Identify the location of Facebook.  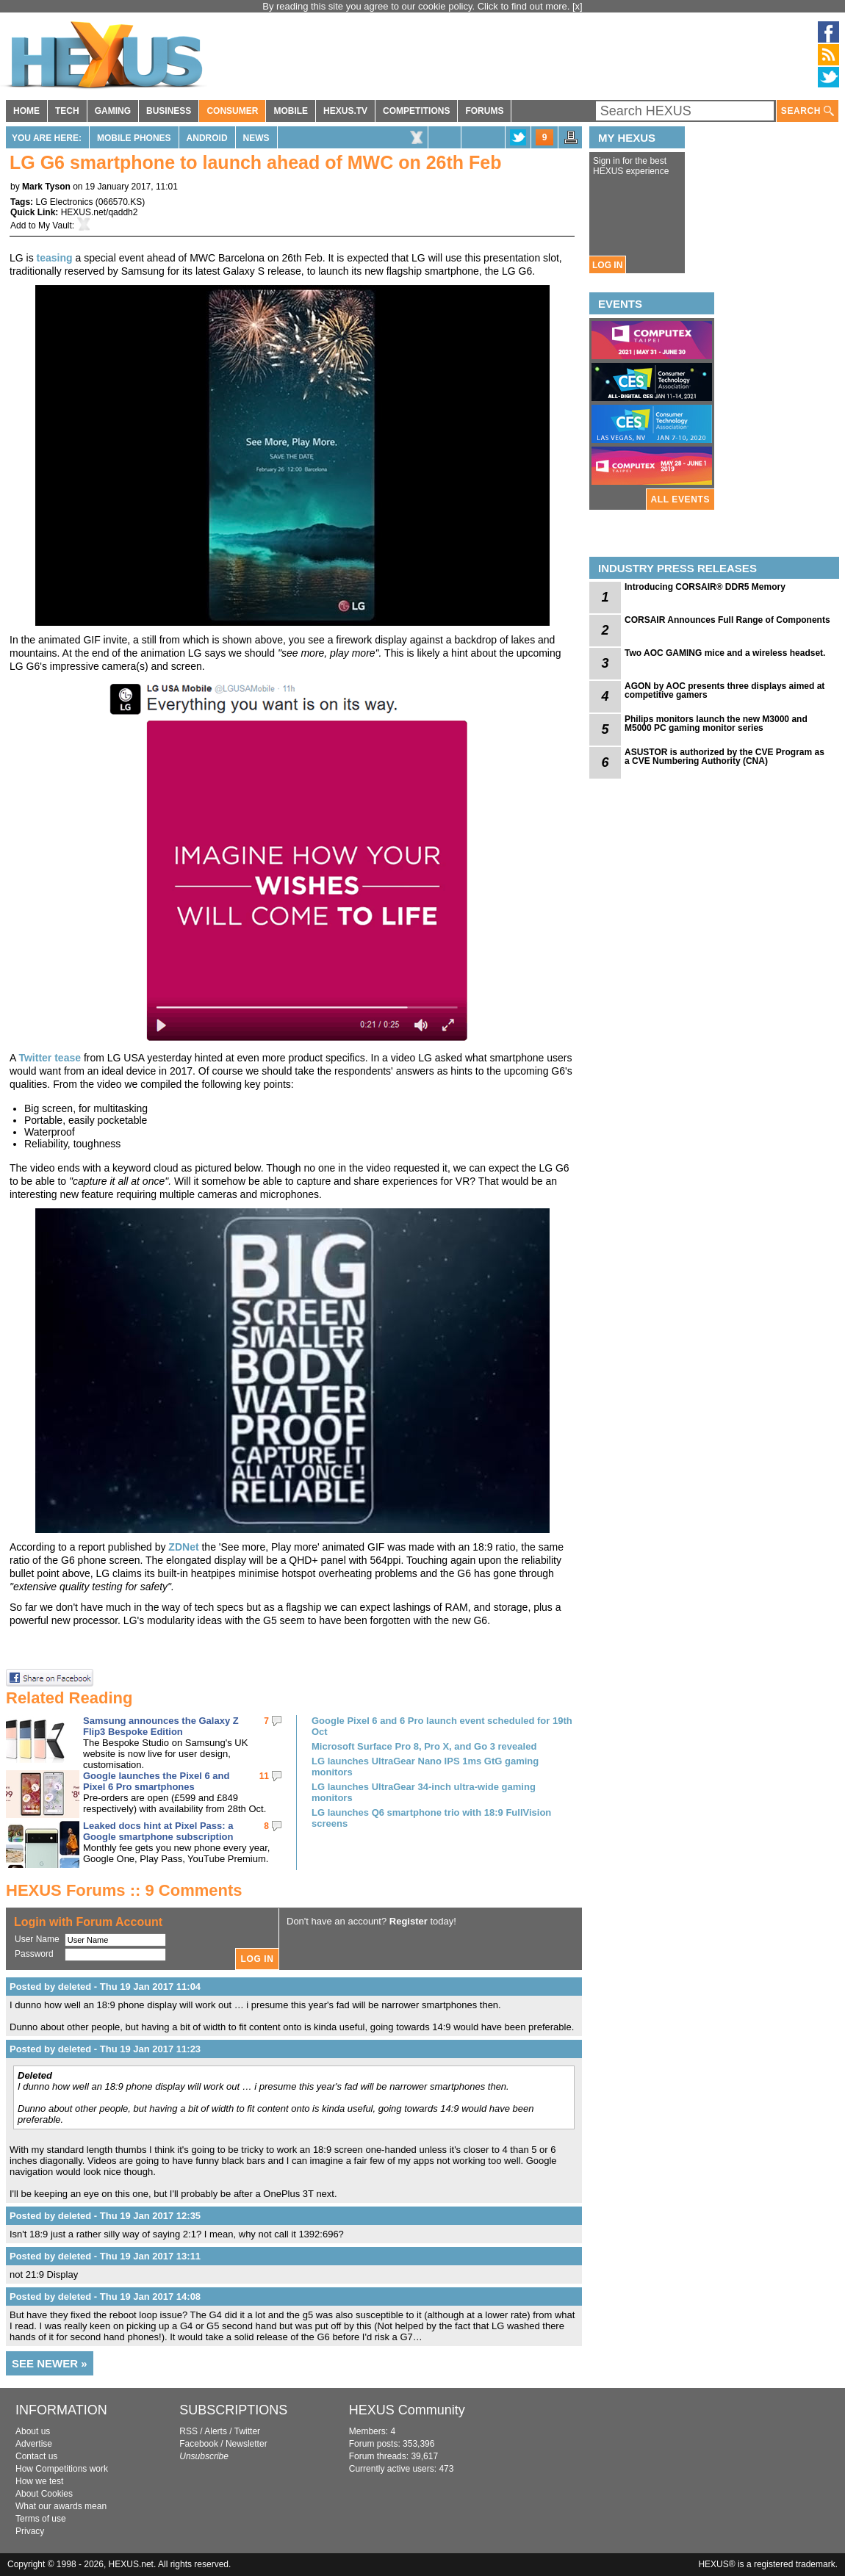
(198, 2444).